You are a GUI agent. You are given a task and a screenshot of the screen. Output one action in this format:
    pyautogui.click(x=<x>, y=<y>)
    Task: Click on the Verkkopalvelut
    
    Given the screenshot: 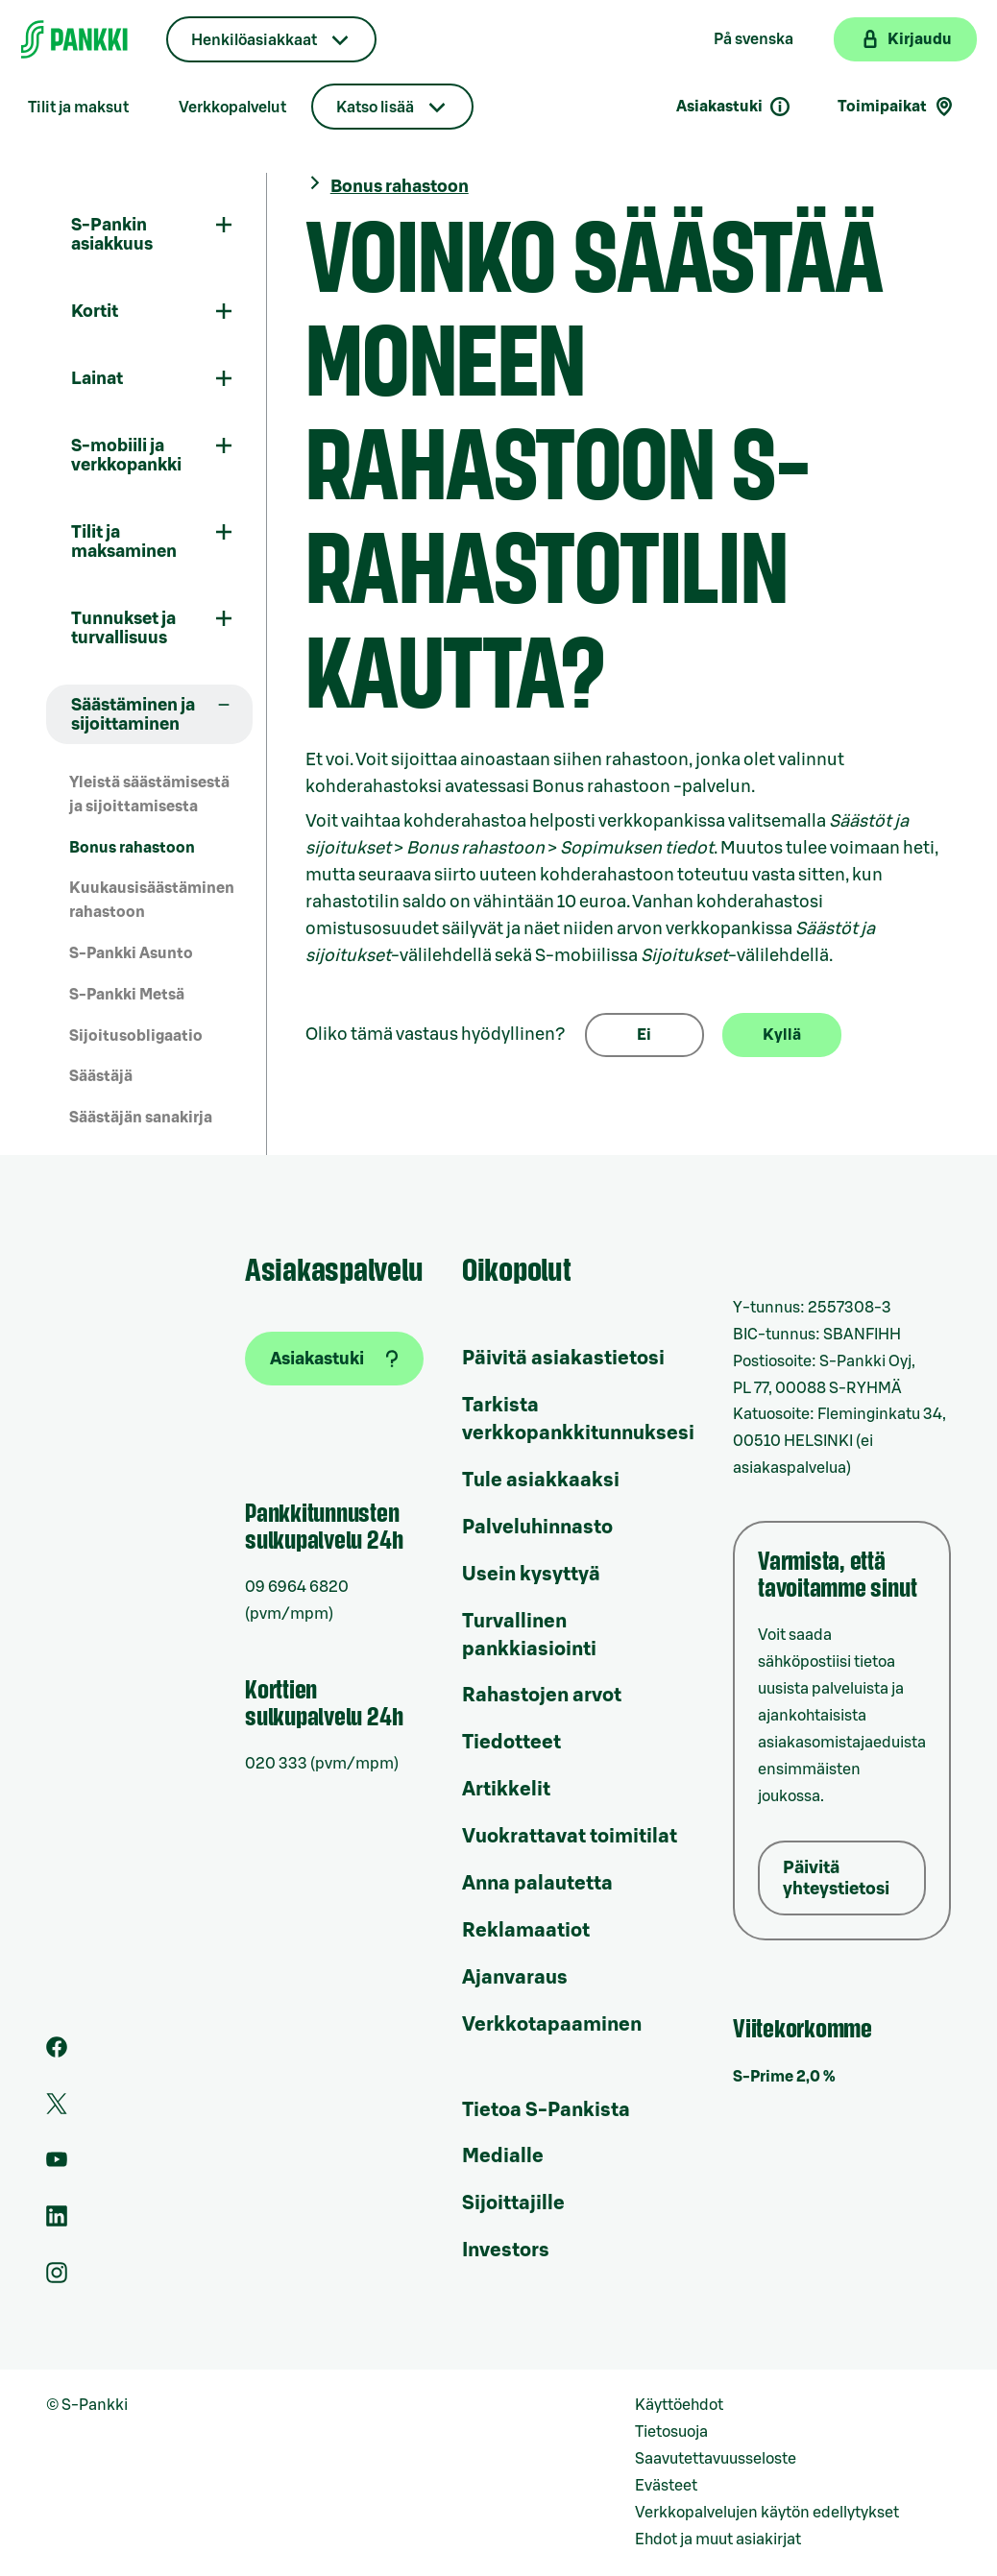 What is the action you would take?
    pyautogui.click(x=232, y=107)
    